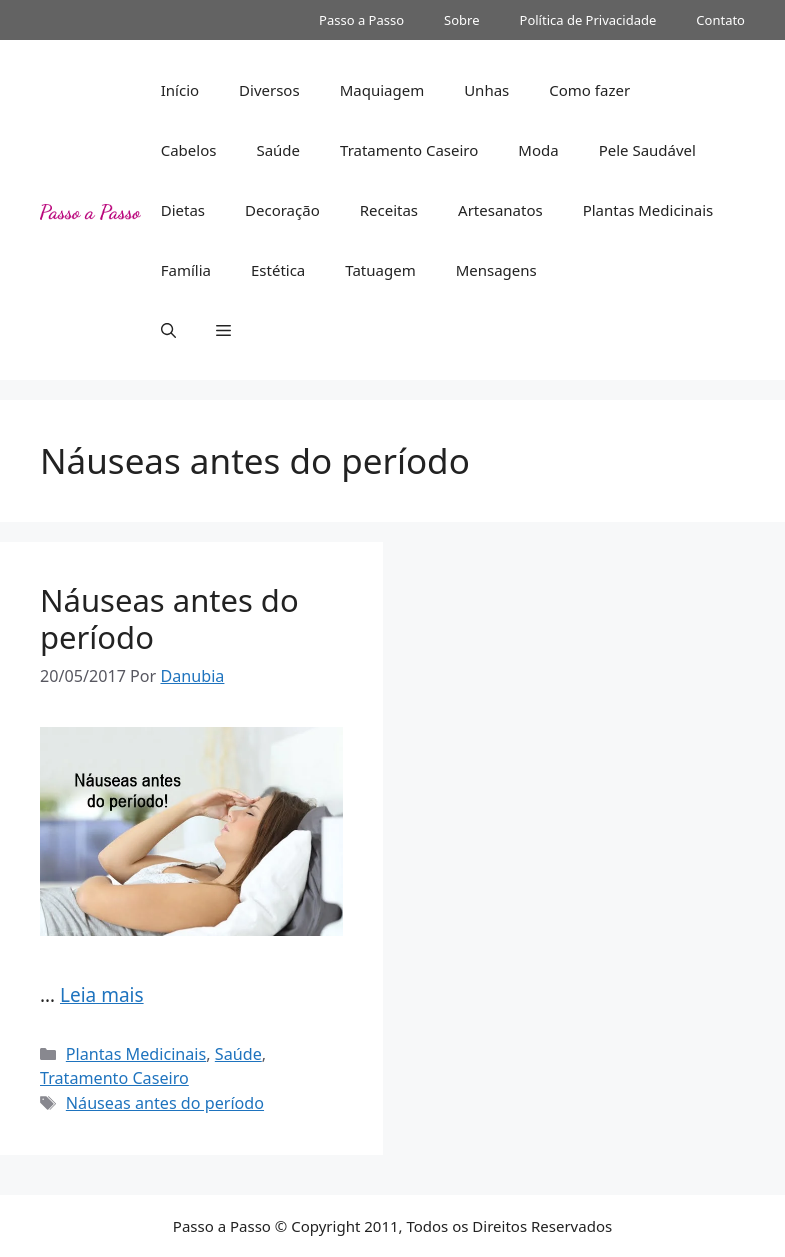 Image resolution: width=785 pixels, height=1257 pixels. Describe the element at coordinates (409, 150) in the screenshot. I see `Tratamento Caseiro` at that location.